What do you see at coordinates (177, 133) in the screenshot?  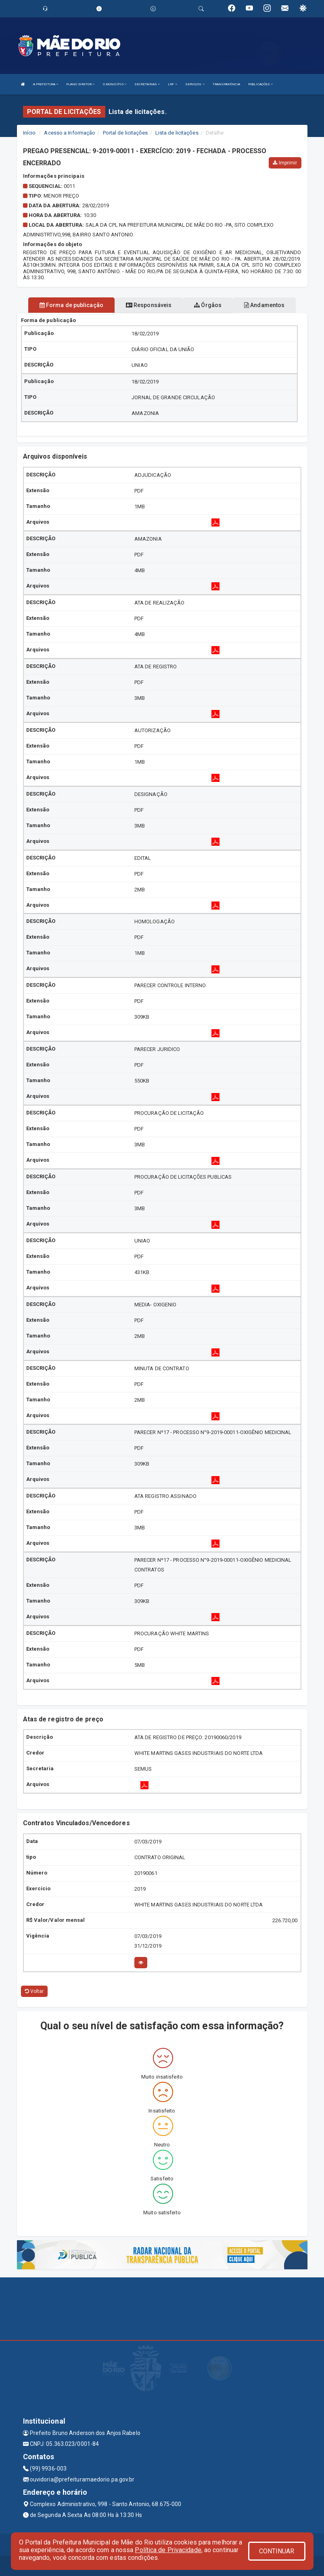 I see `Lista de licitações` at bounding box center [177, 133].